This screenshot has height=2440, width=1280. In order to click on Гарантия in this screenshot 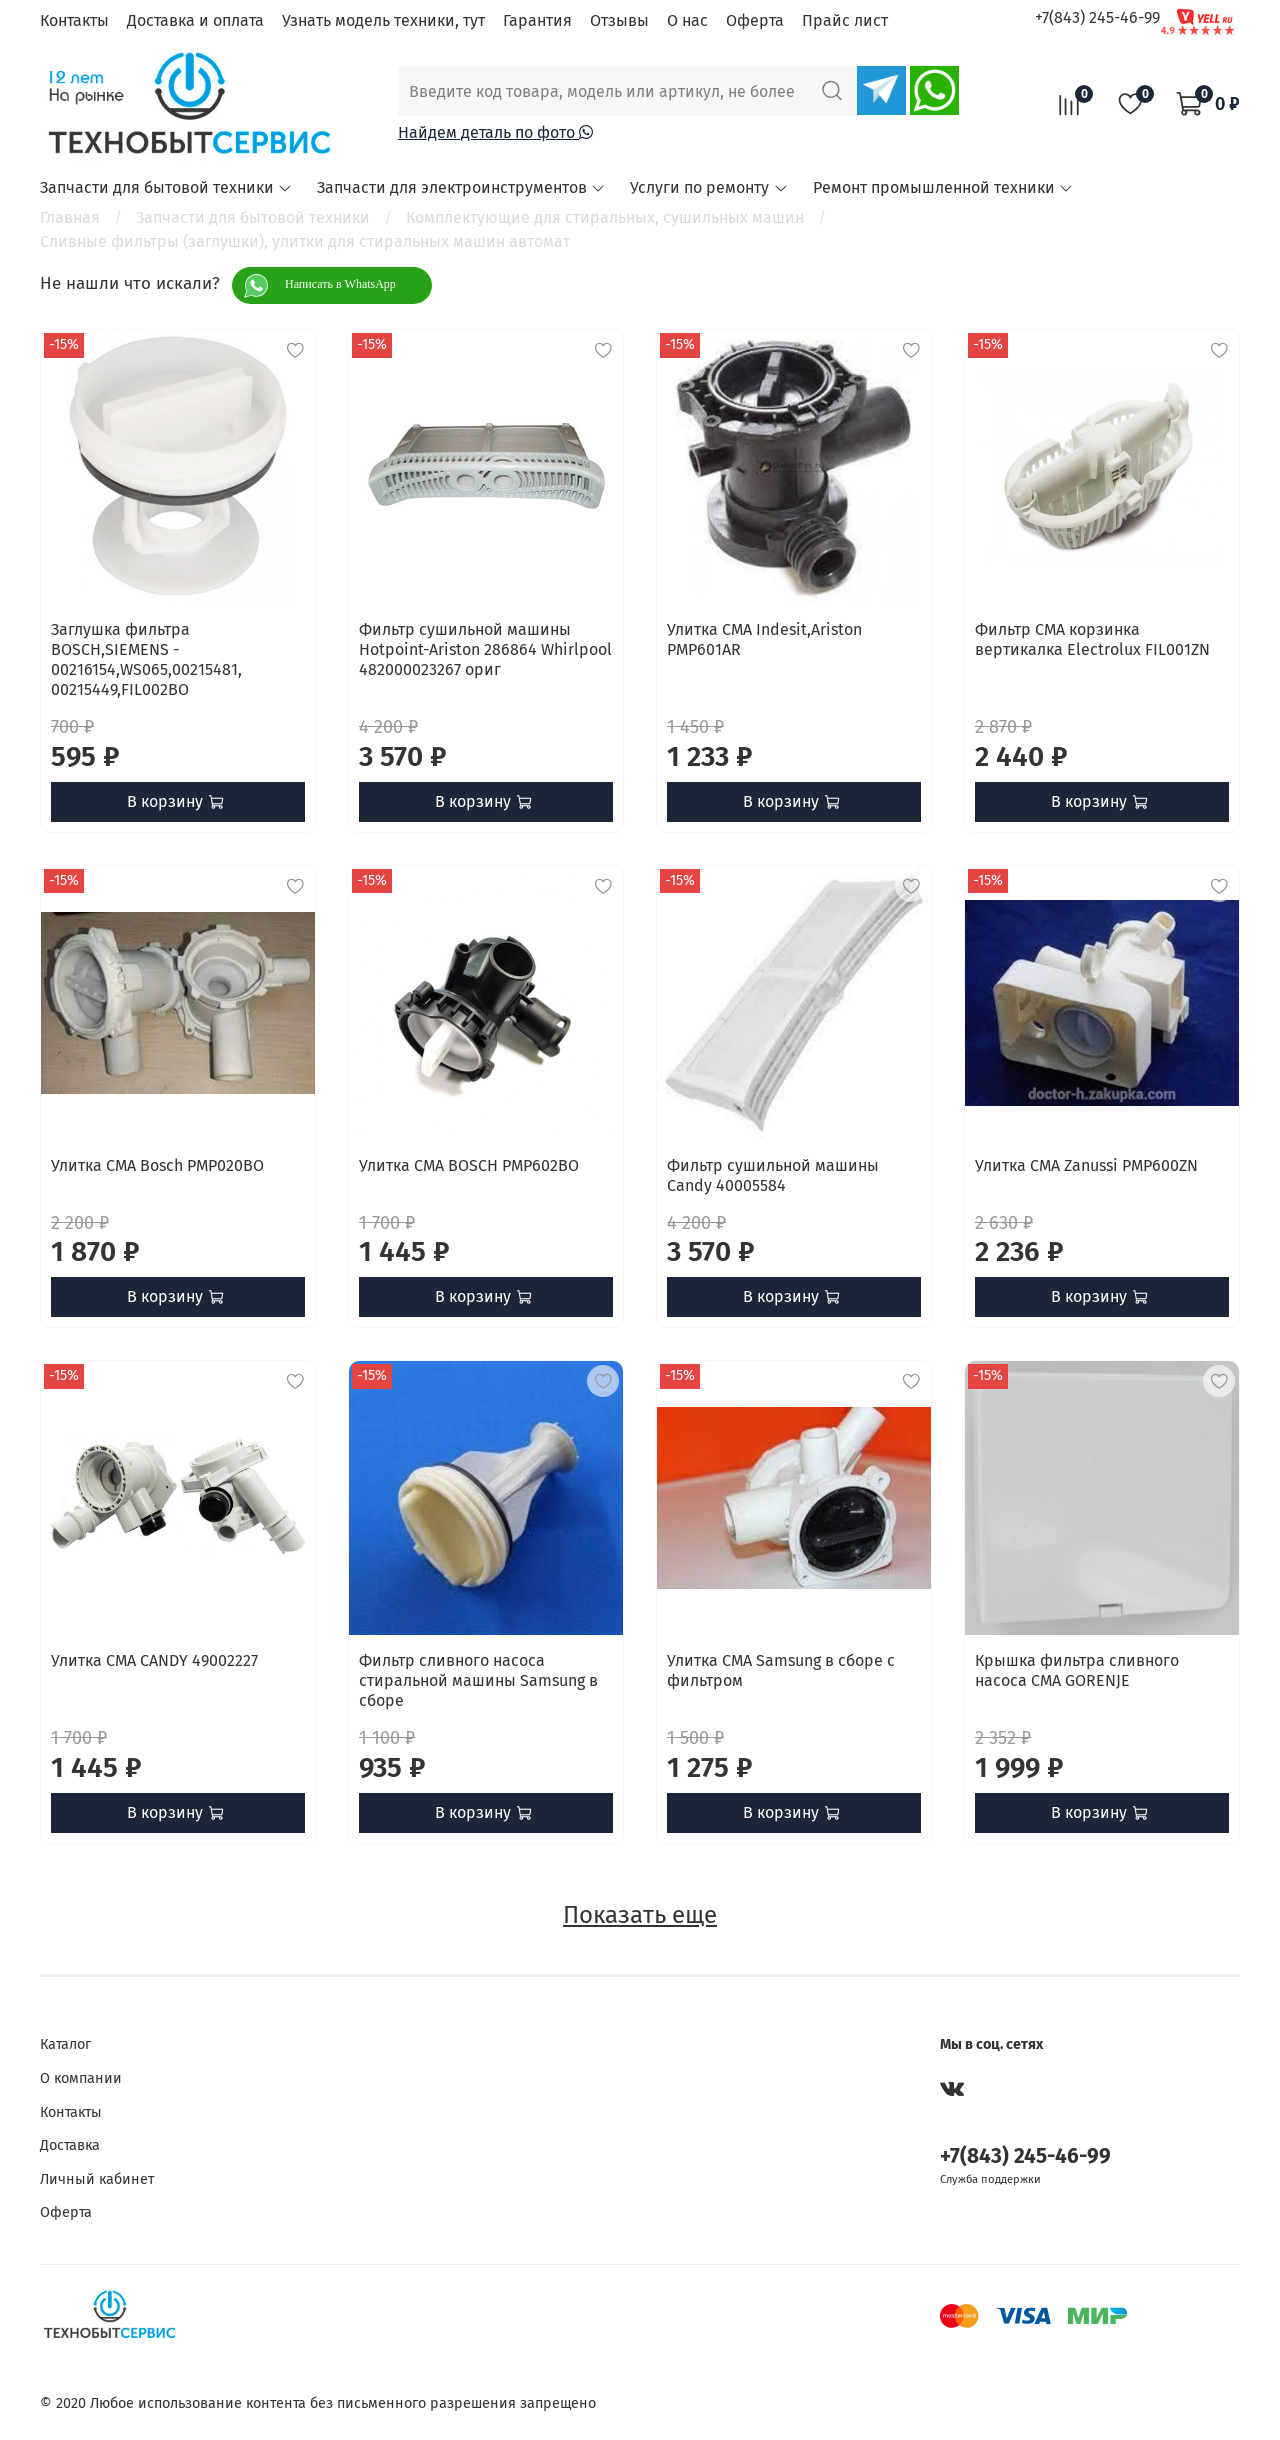, I will do `click(537, 20)`.